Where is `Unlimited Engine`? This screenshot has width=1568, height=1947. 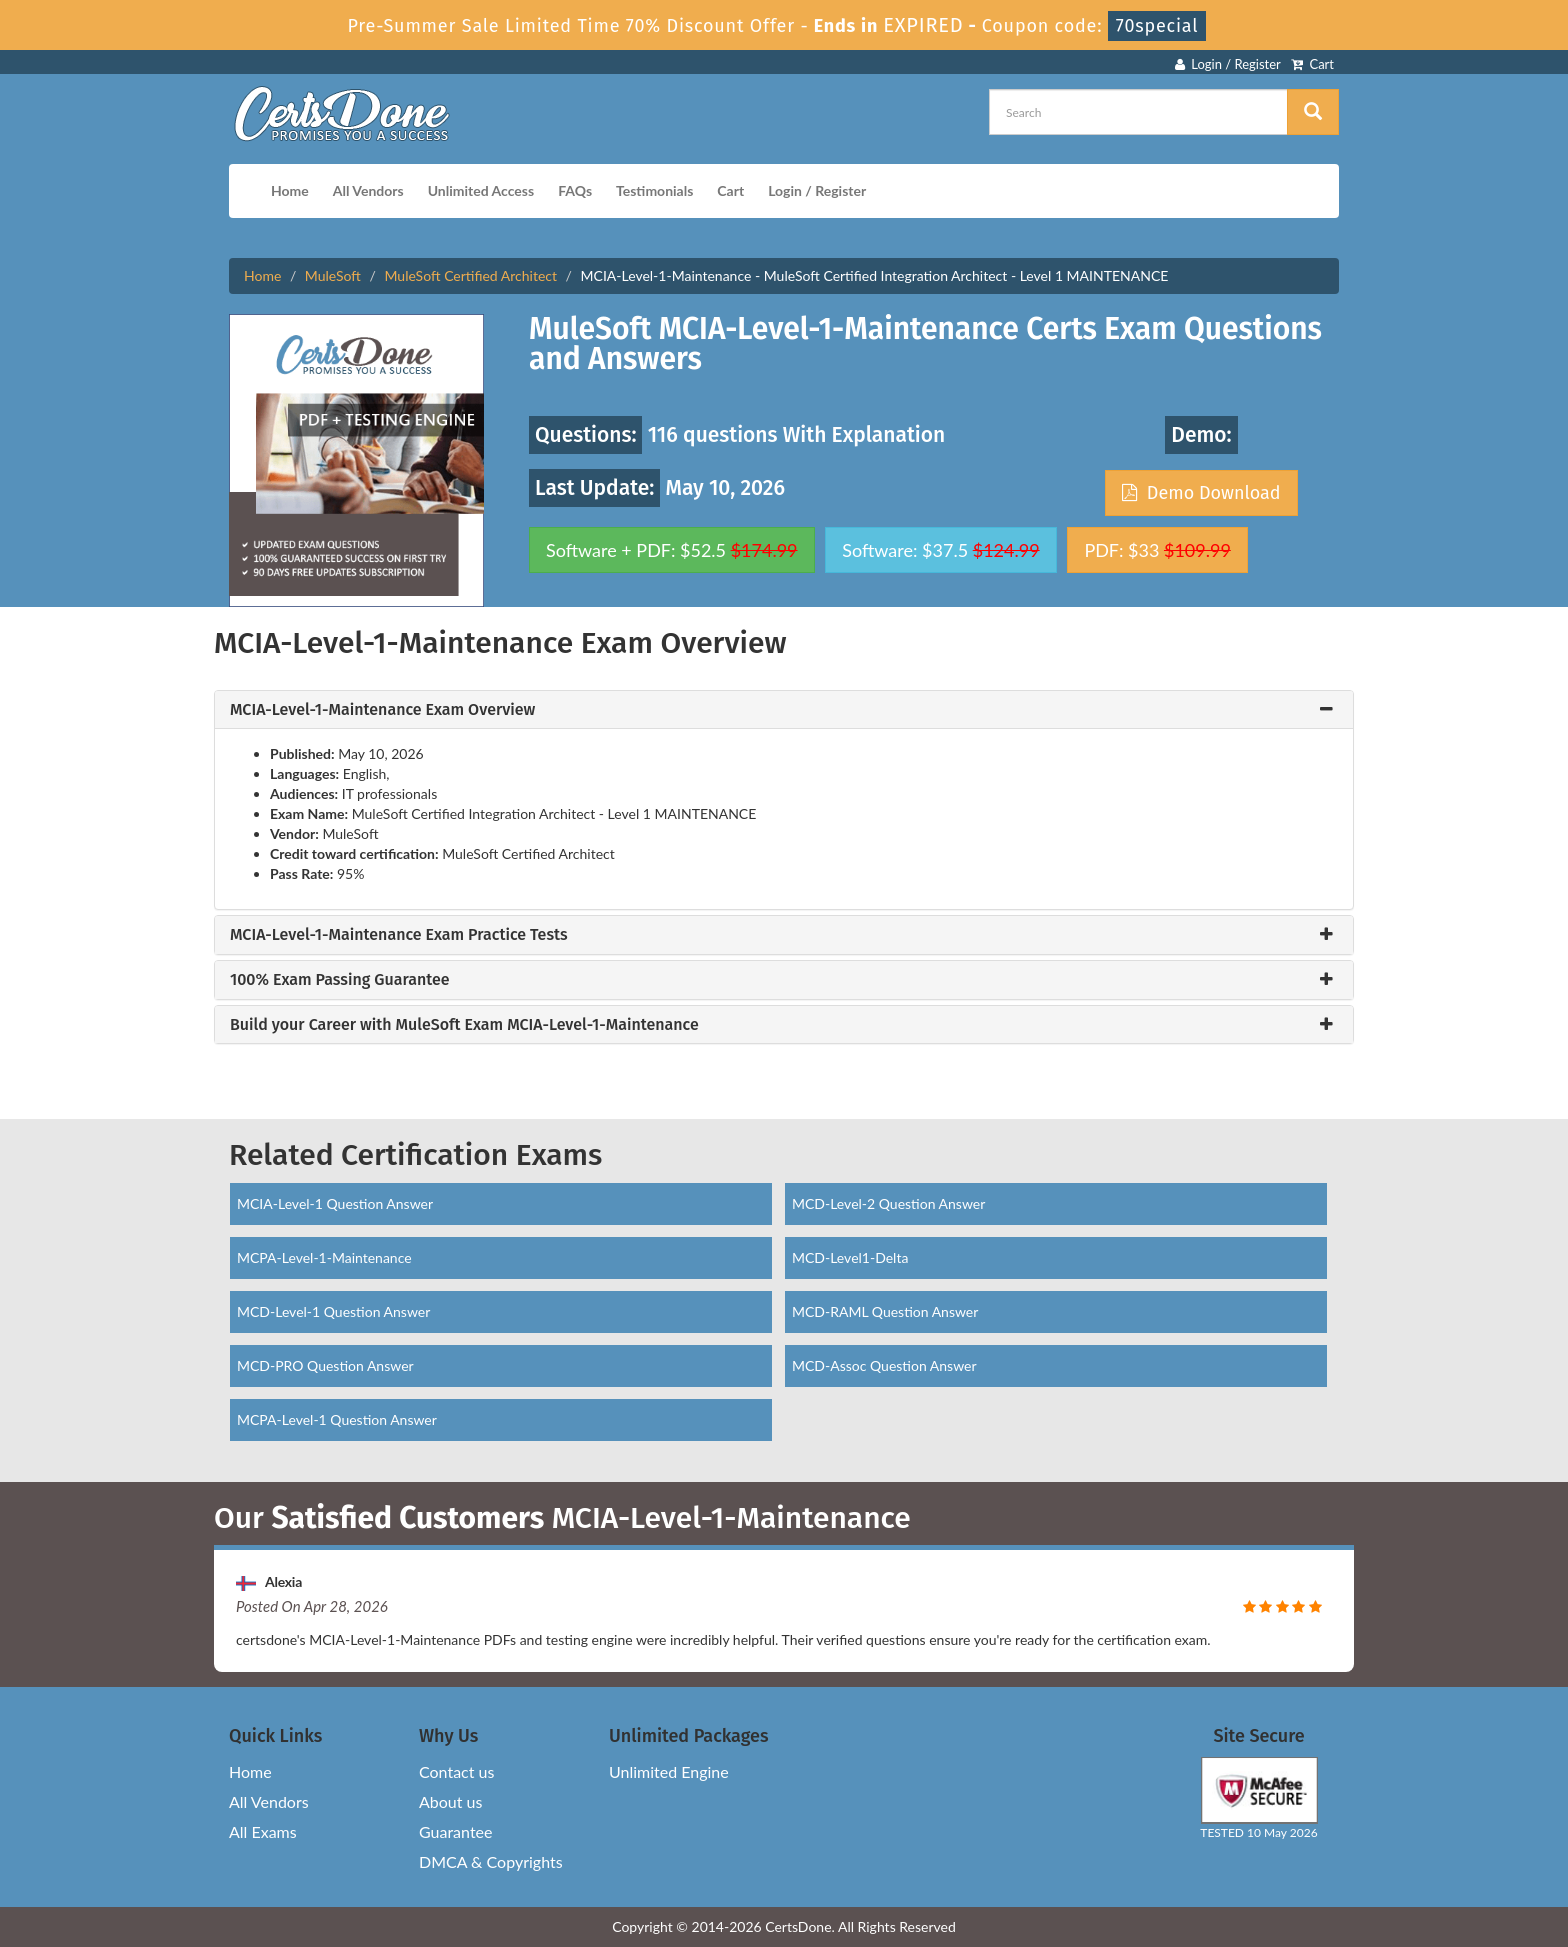
Unlimited Engine is located at coordinates (669, 1771).